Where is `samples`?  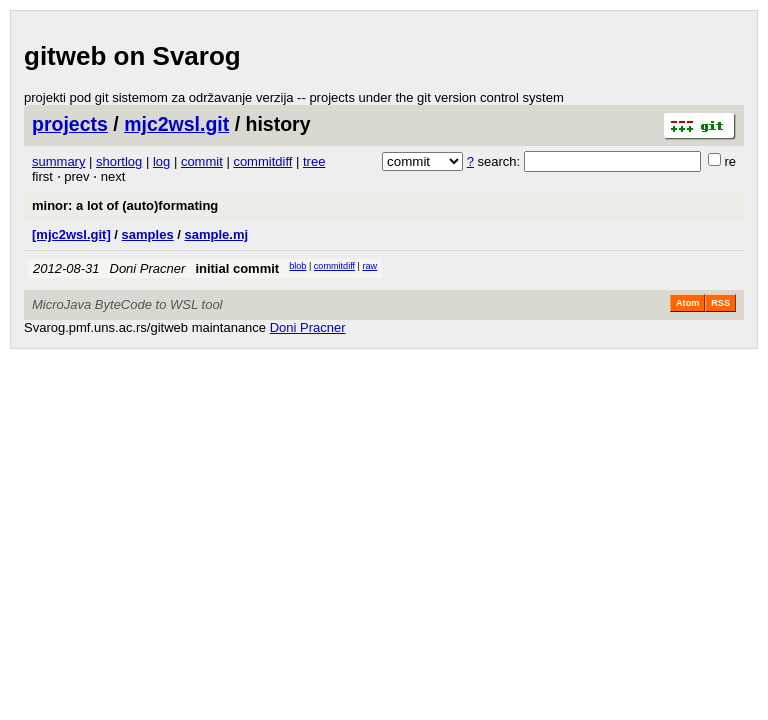
samples is located at coordinates (148, 234).